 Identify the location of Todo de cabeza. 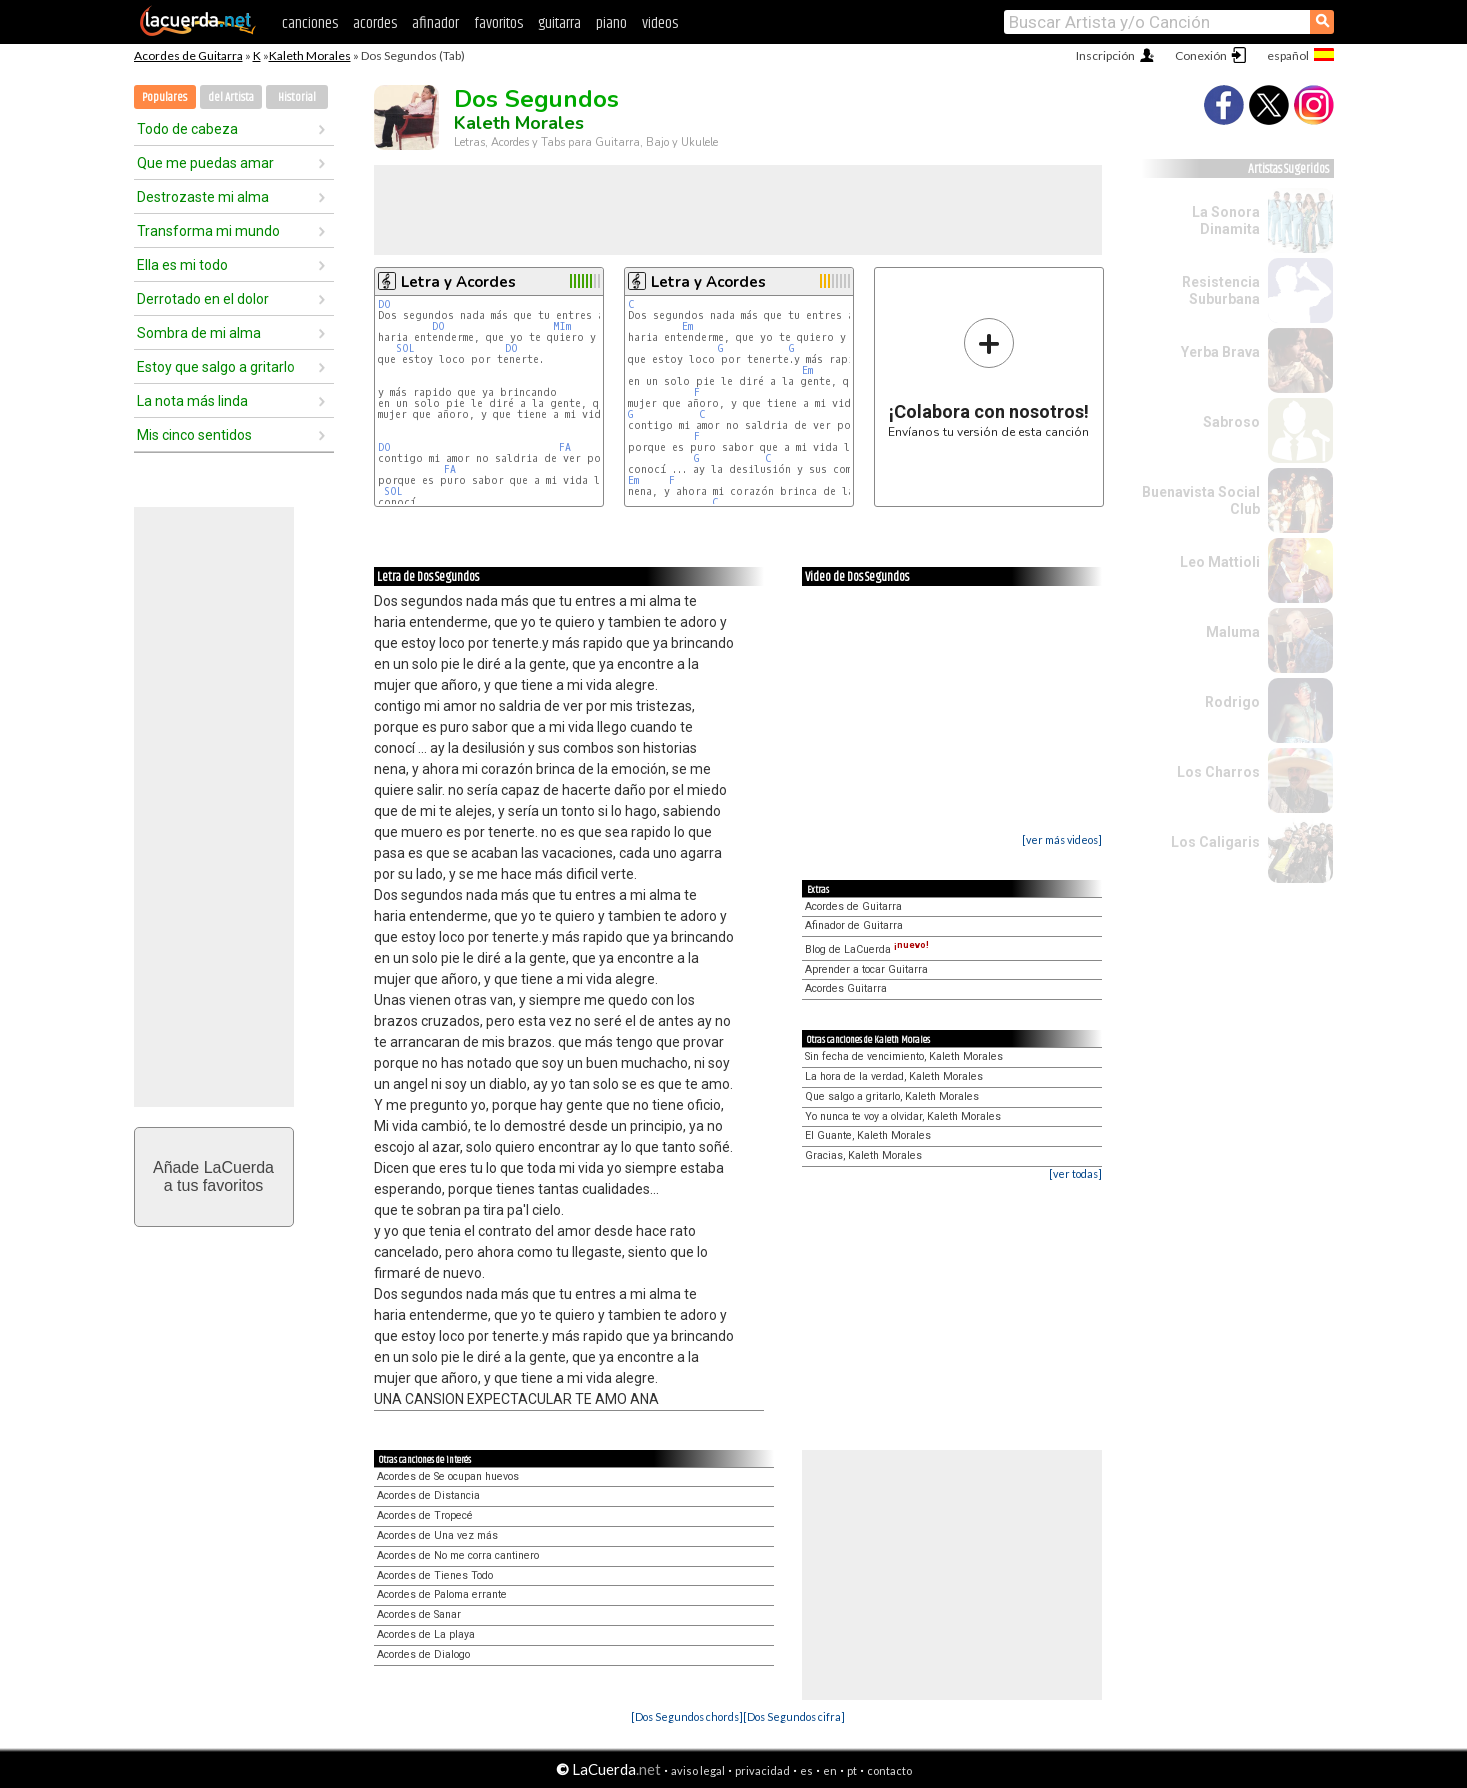
(187, 129).